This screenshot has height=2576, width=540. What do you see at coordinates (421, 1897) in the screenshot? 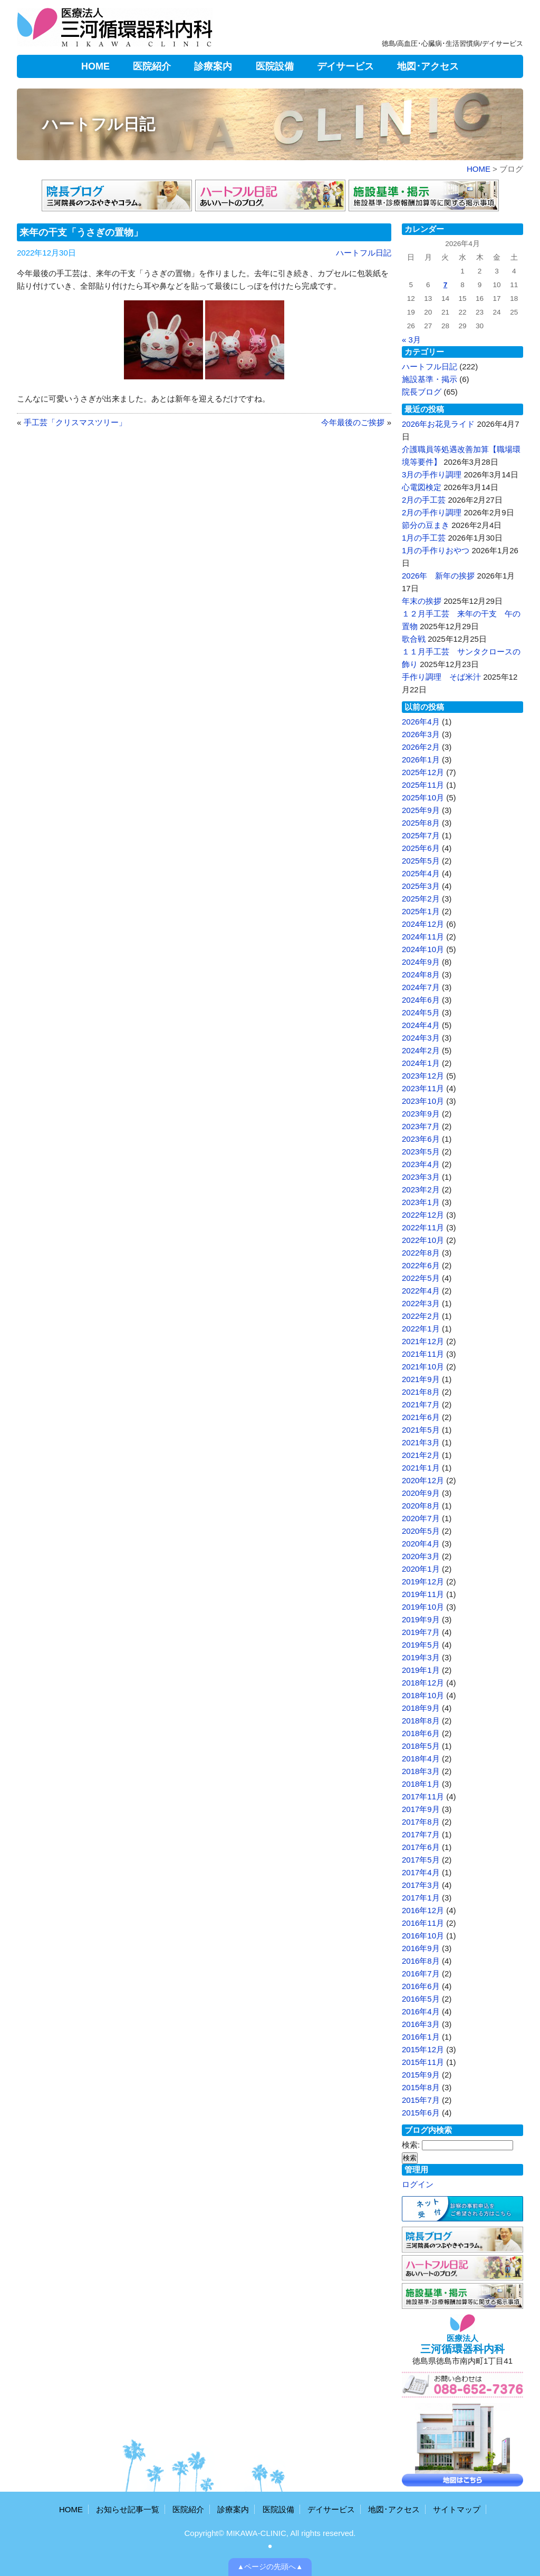
I see `2017年1月` at bounding box center [421, 1897].